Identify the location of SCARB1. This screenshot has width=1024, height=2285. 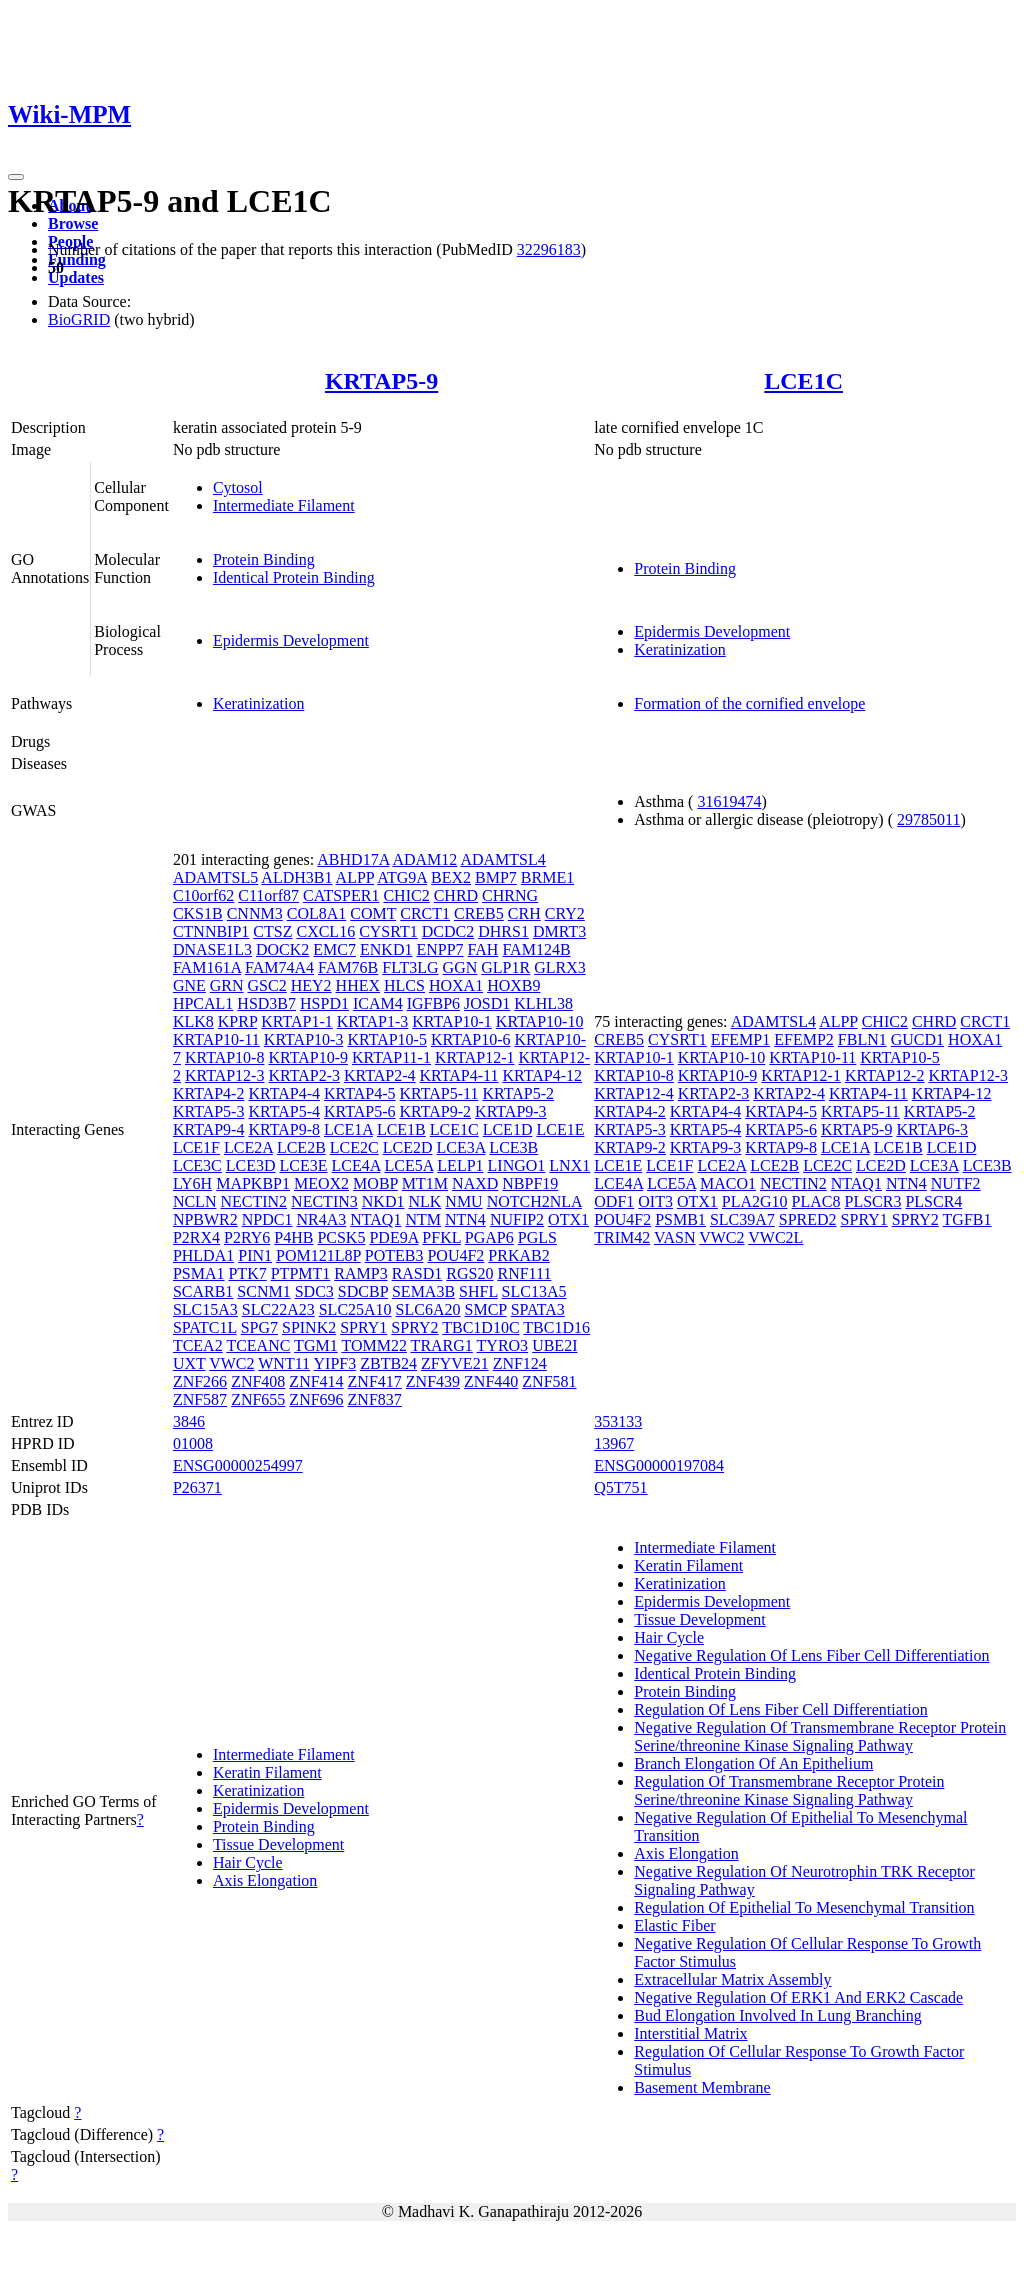
(203, 1291).